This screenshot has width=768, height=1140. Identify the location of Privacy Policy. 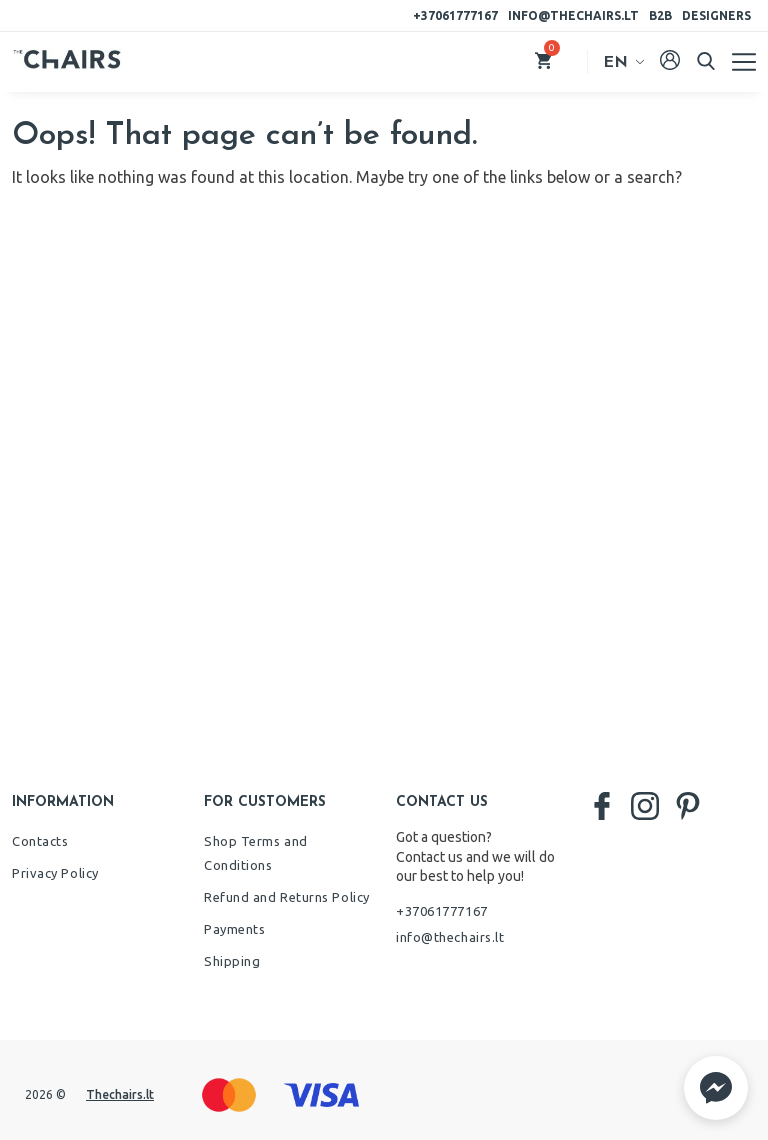
(55, 873).